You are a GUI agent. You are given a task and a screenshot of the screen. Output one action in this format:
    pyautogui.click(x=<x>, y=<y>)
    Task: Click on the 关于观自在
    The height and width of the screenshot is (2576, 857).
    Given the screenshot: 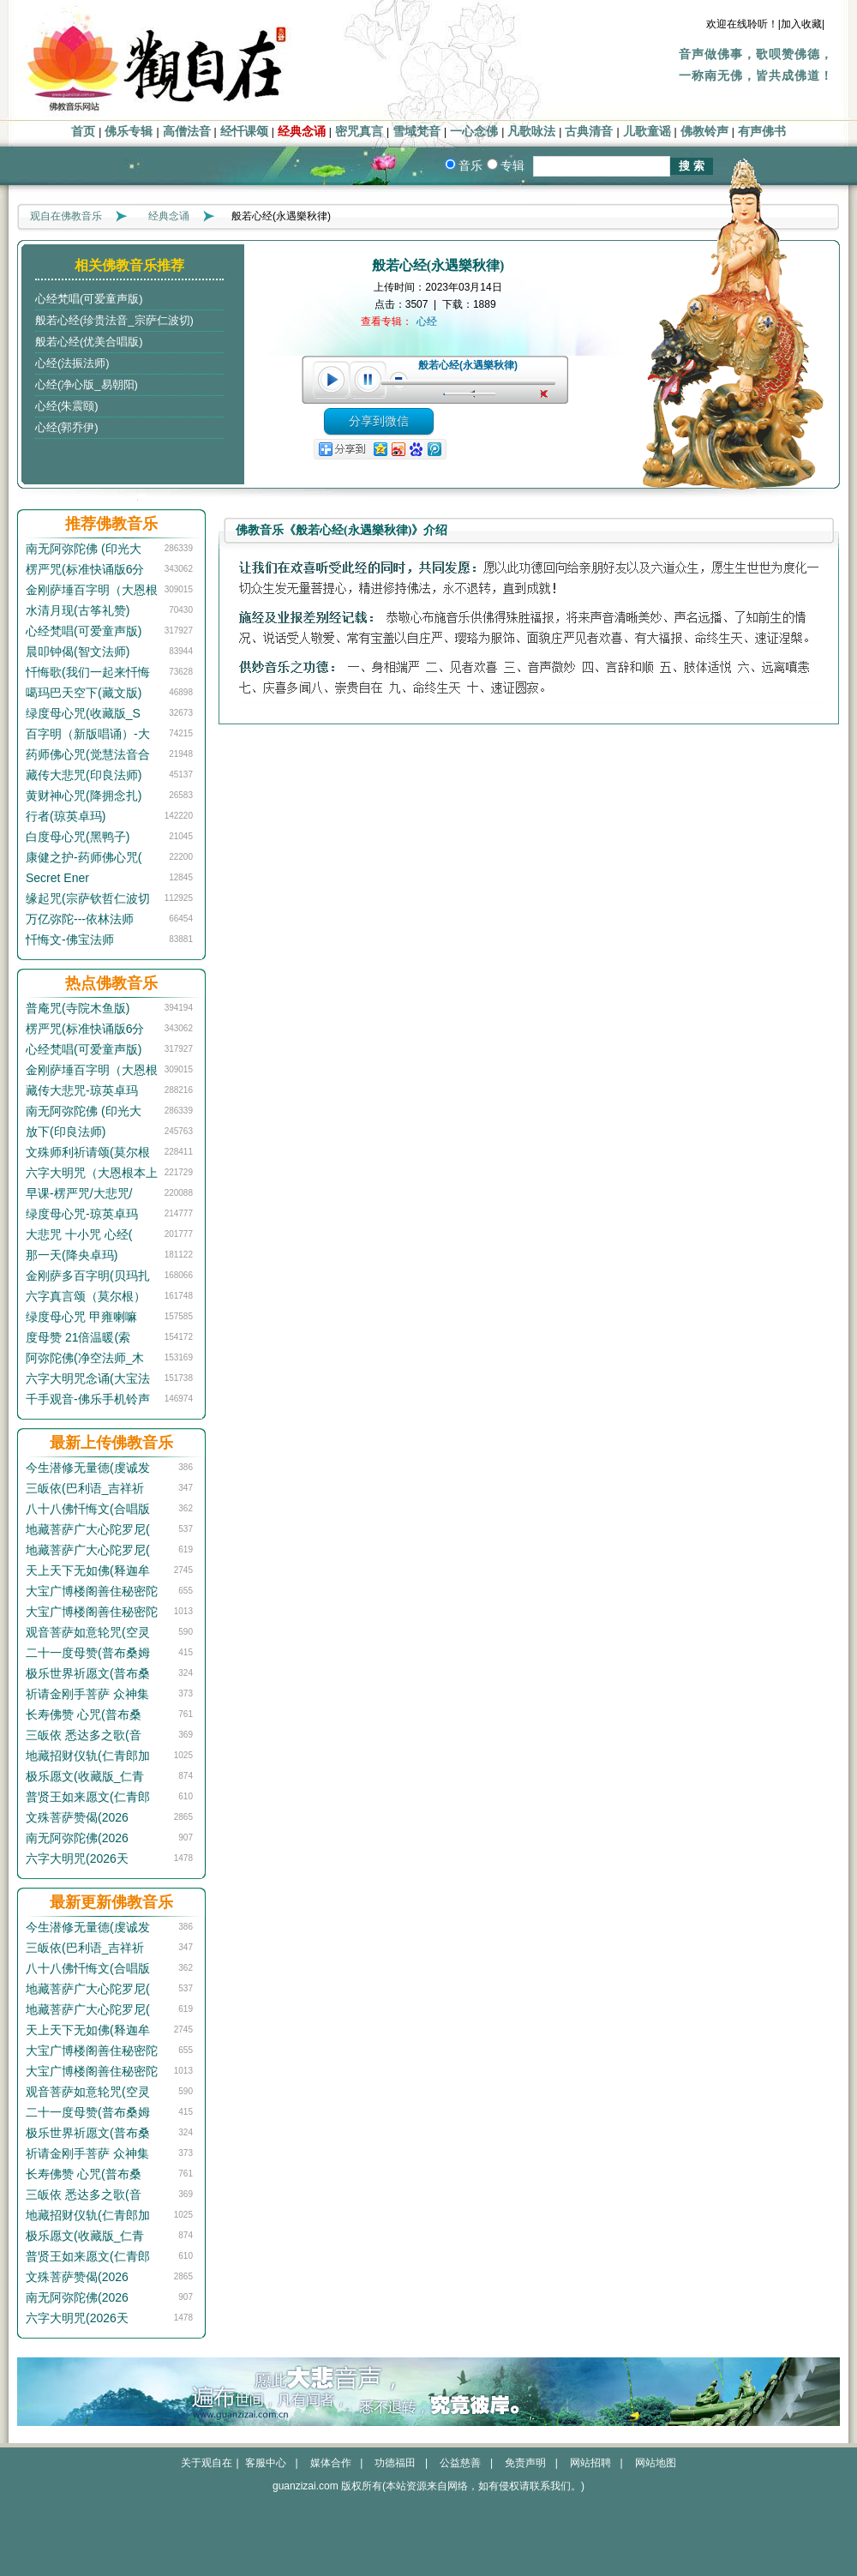 What is the action you would take?
    pyautogui.click(x=206, y=2463)
    